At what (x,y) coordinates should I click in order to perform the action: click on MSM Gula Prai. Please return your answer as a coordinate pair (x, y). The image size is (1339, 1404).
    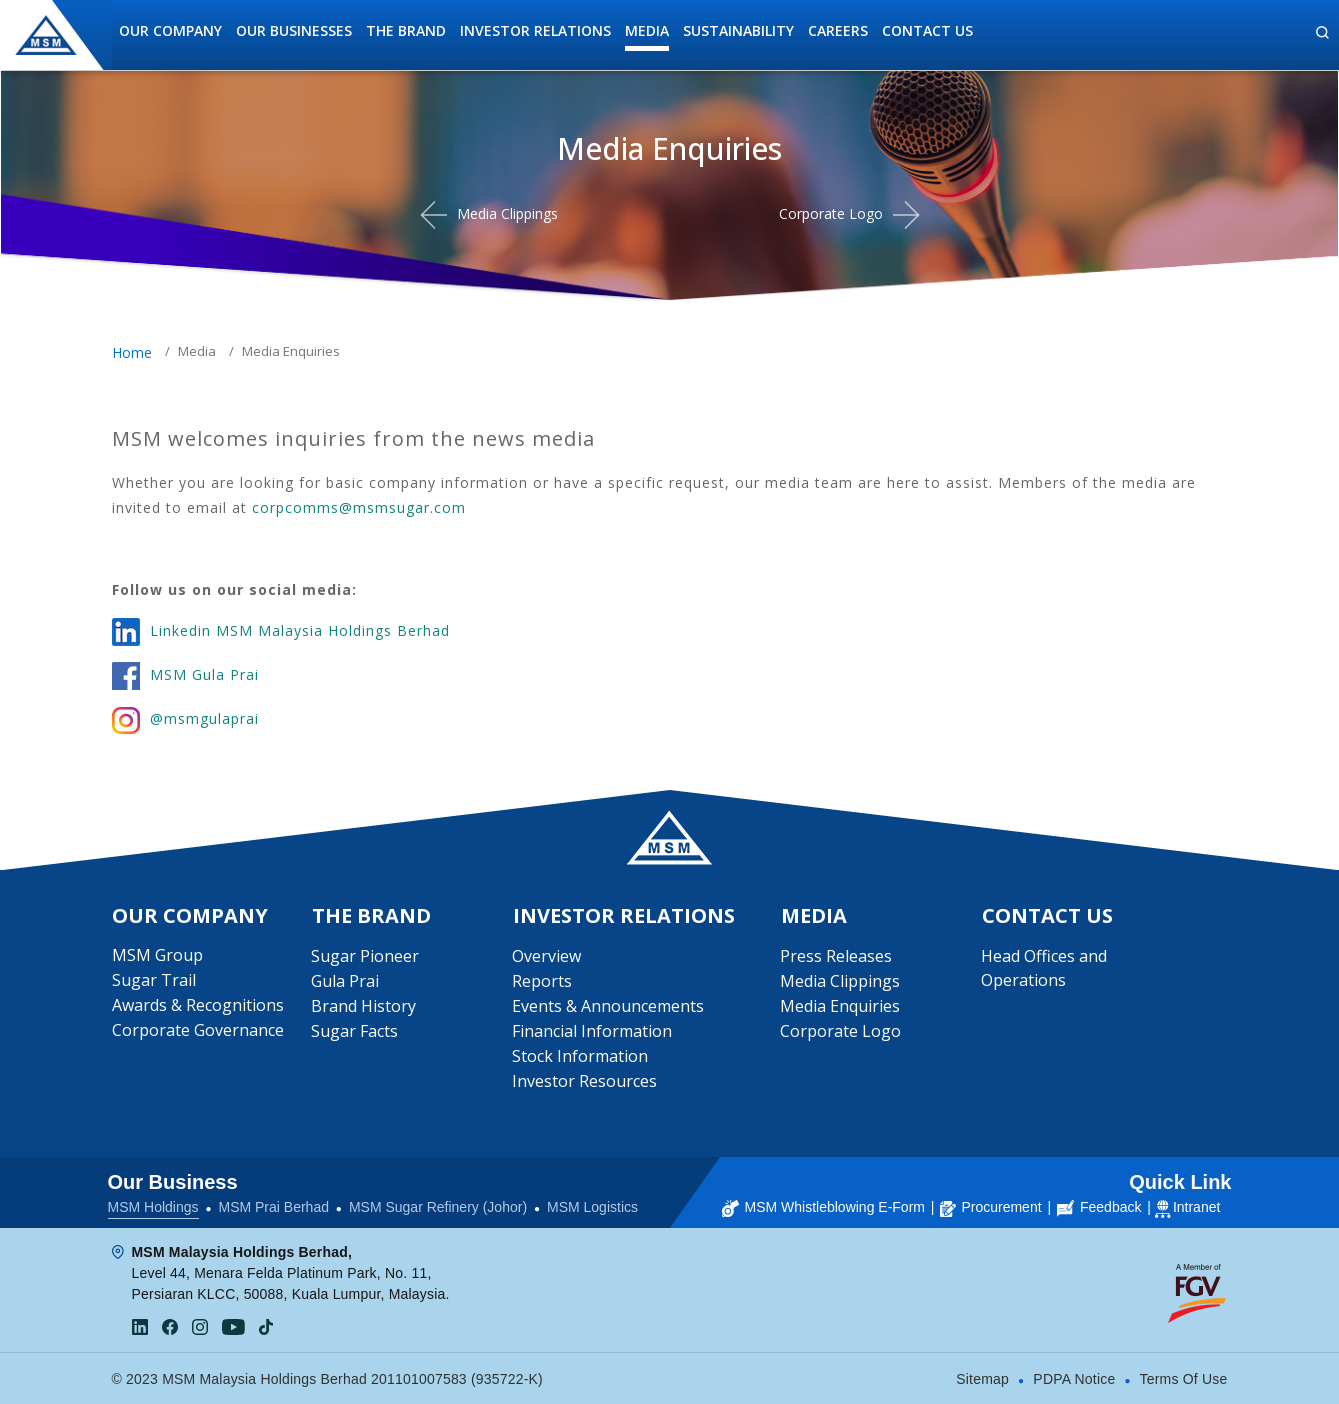
    Looking at the image, I should click on (204, 674).